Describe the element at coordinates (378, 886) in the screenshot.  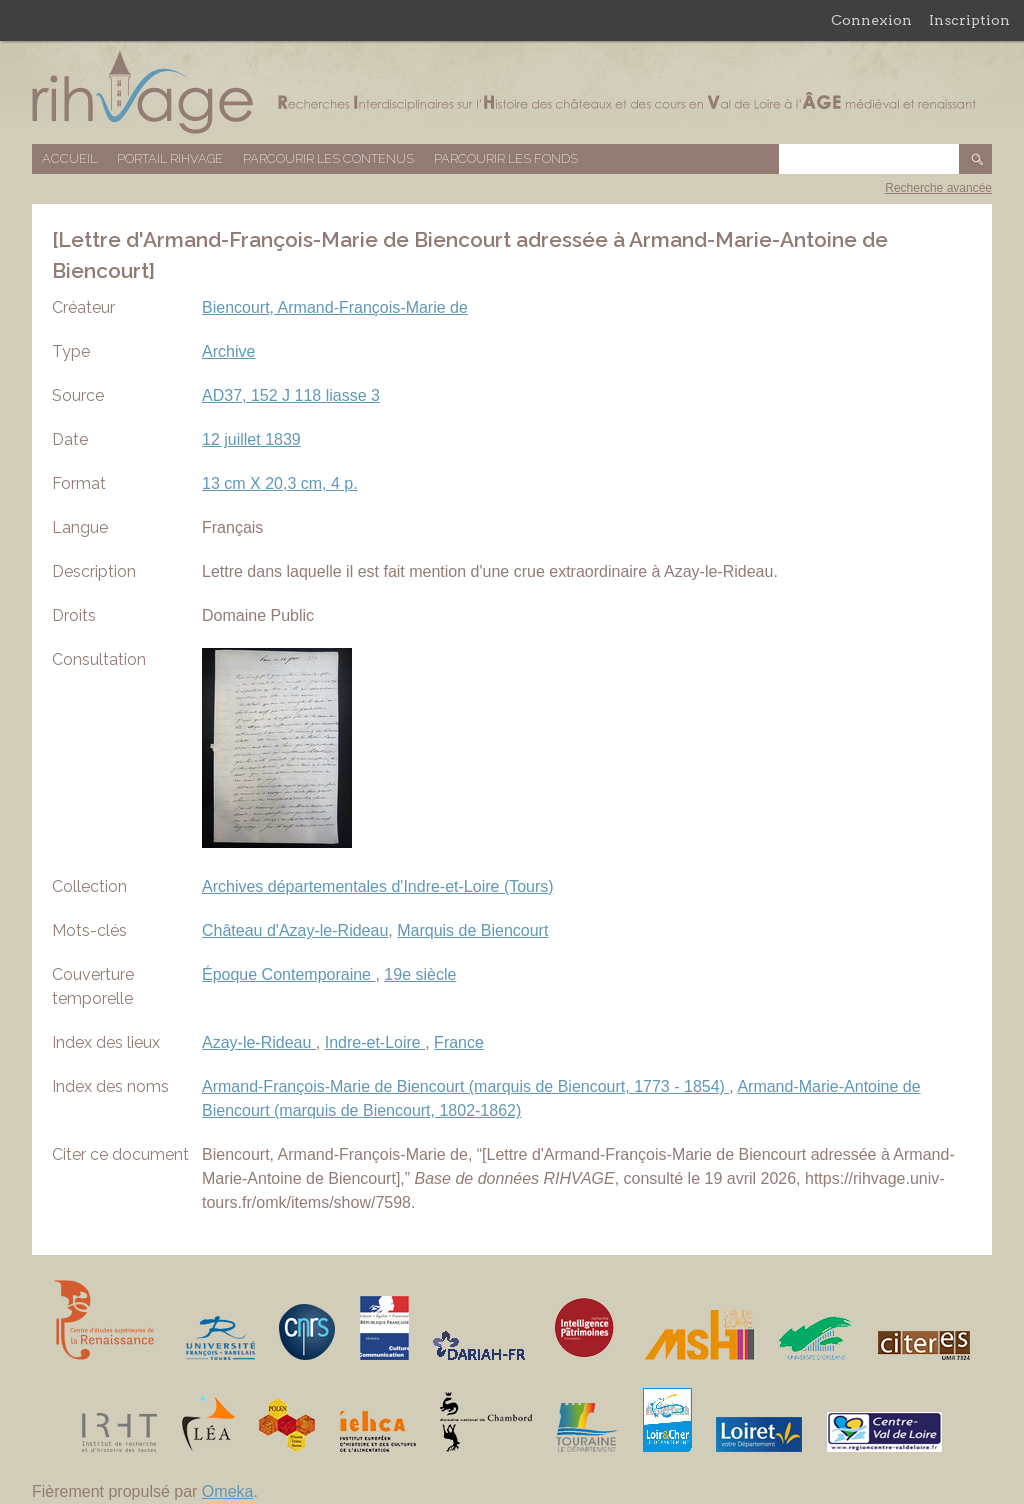
I see `Archives départementales d'Indre-et-Loire (Tours)` at that location.